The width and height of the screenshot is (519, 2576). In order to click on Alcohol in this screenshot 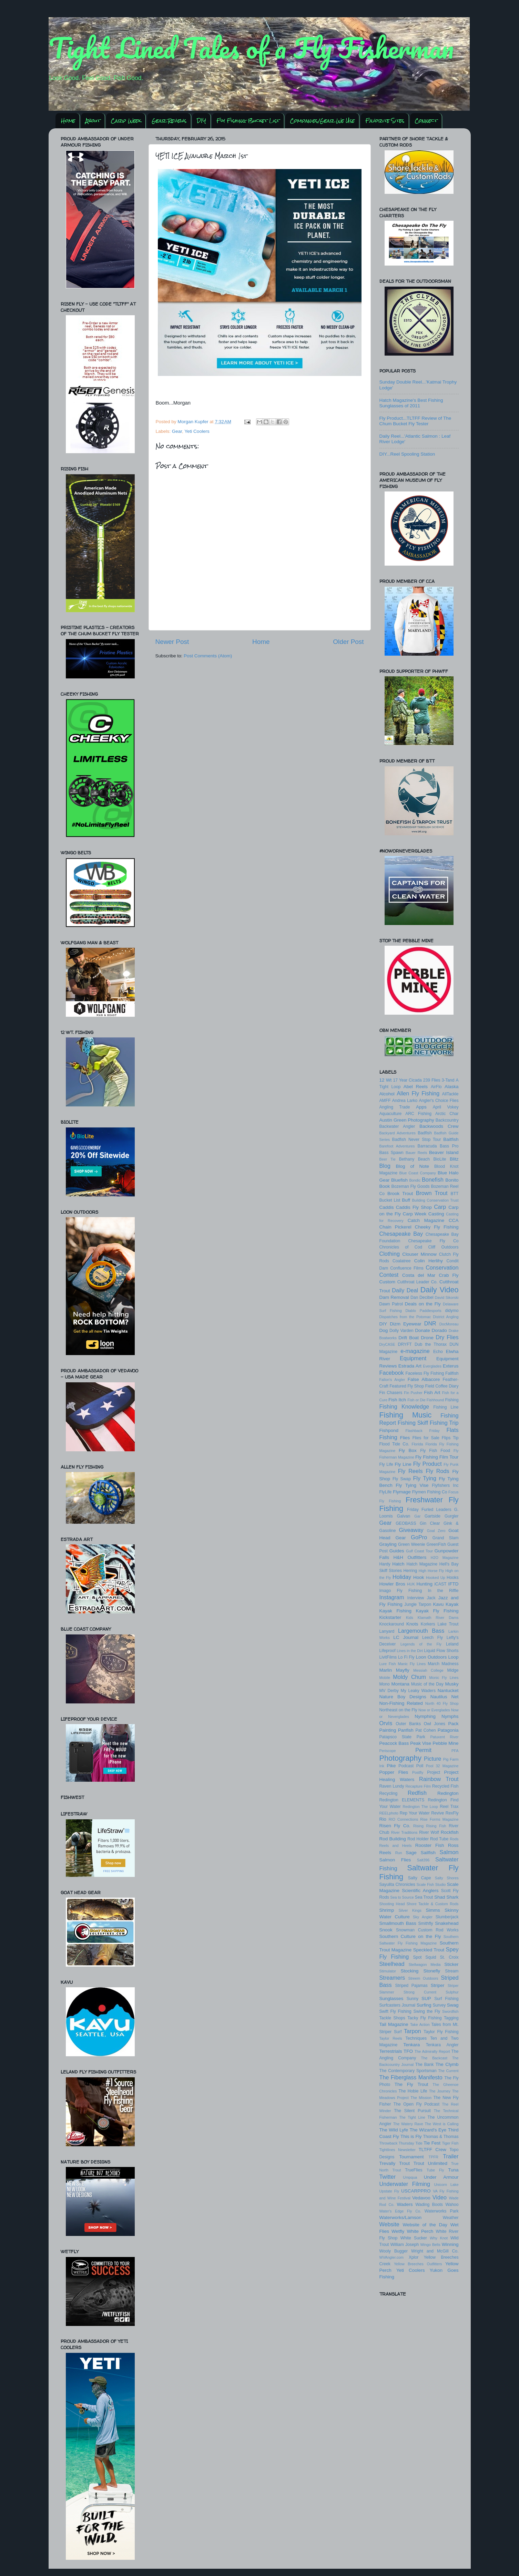, I will do `click(387, 1093)`.